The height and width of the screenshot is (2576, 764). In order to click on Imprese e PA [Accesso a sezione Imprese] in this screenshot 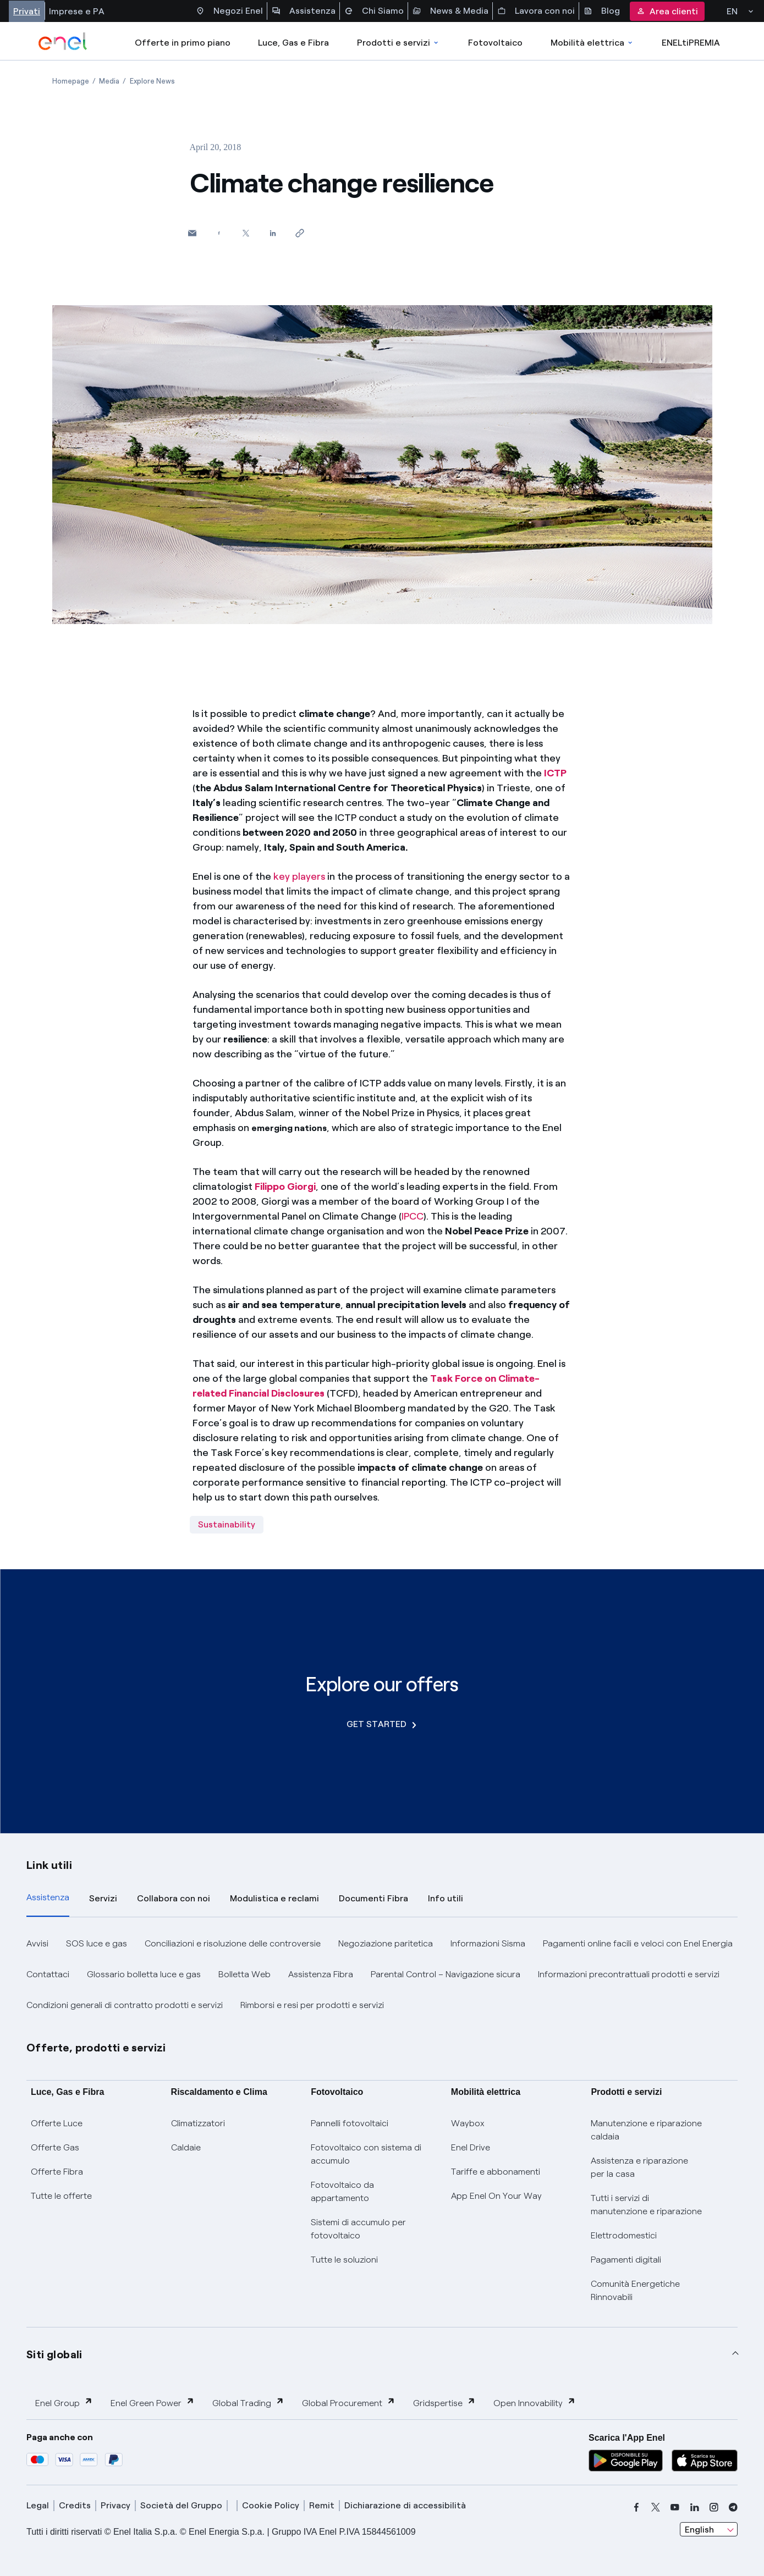, I will do `click(77, 11)`.